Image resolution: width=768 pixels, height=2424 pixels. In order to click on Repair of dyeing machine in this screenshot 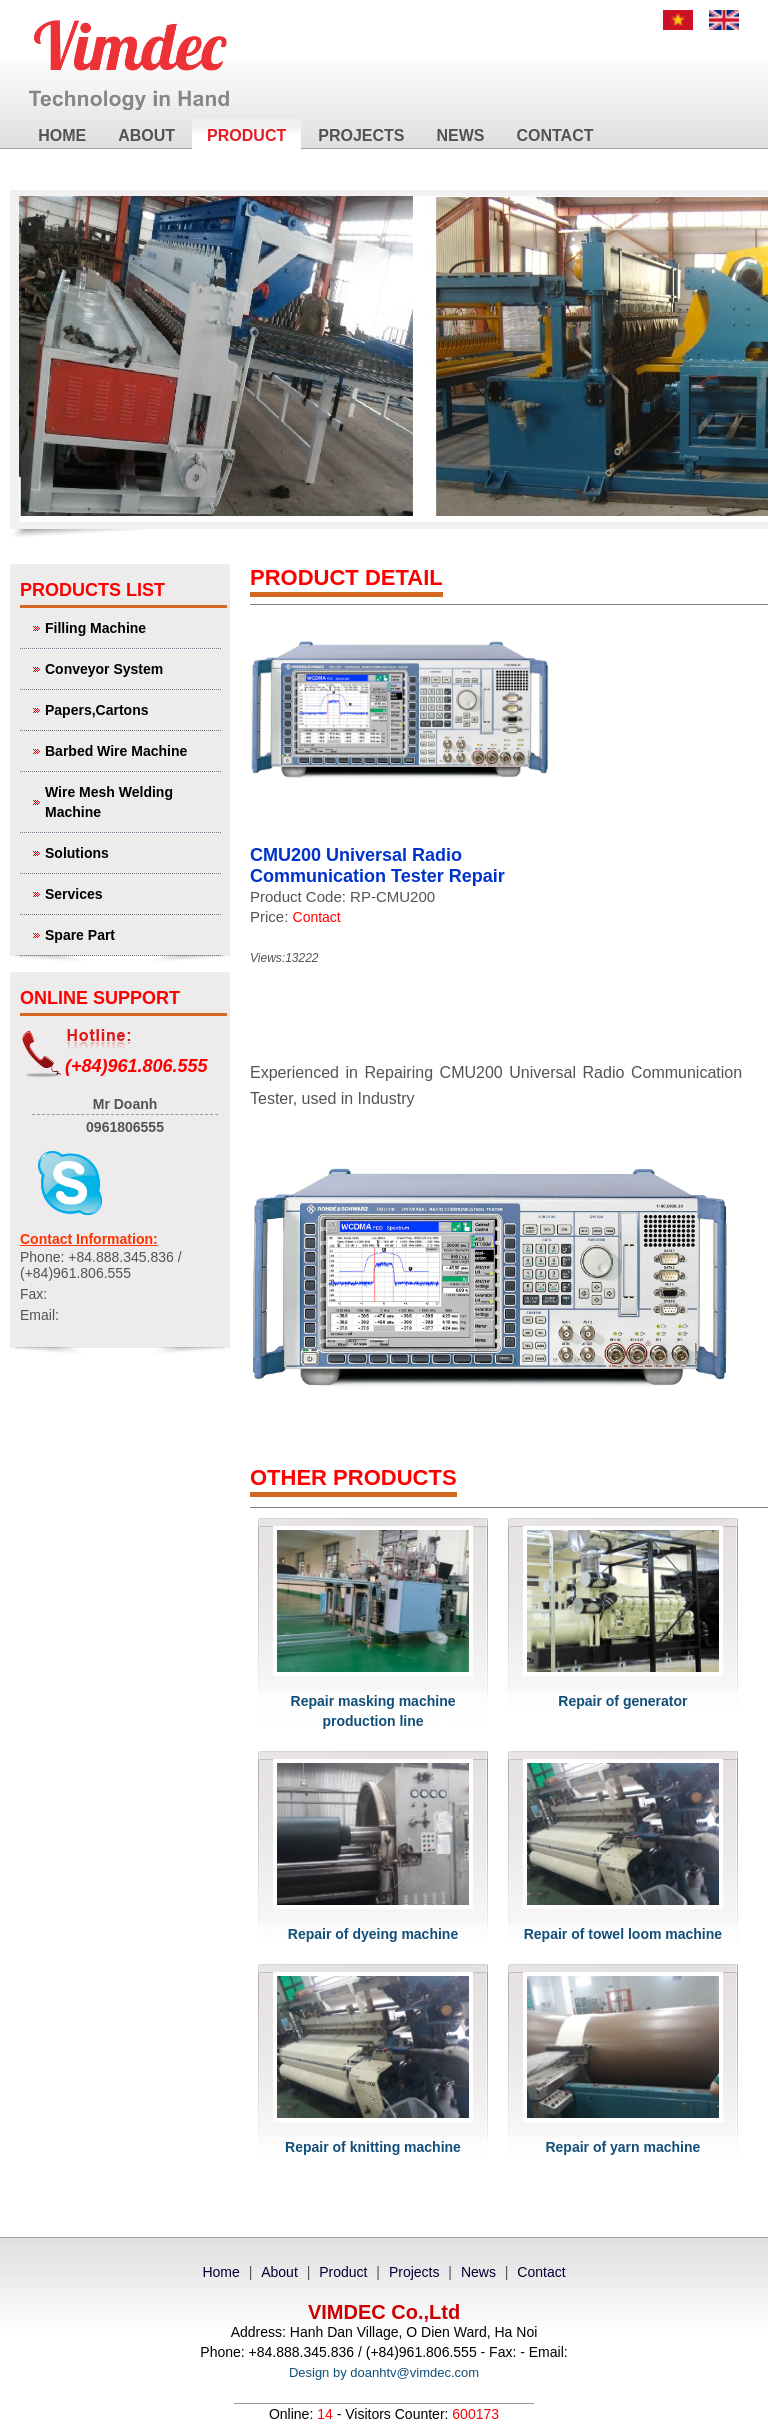, I will do `click(373, 1934)`.